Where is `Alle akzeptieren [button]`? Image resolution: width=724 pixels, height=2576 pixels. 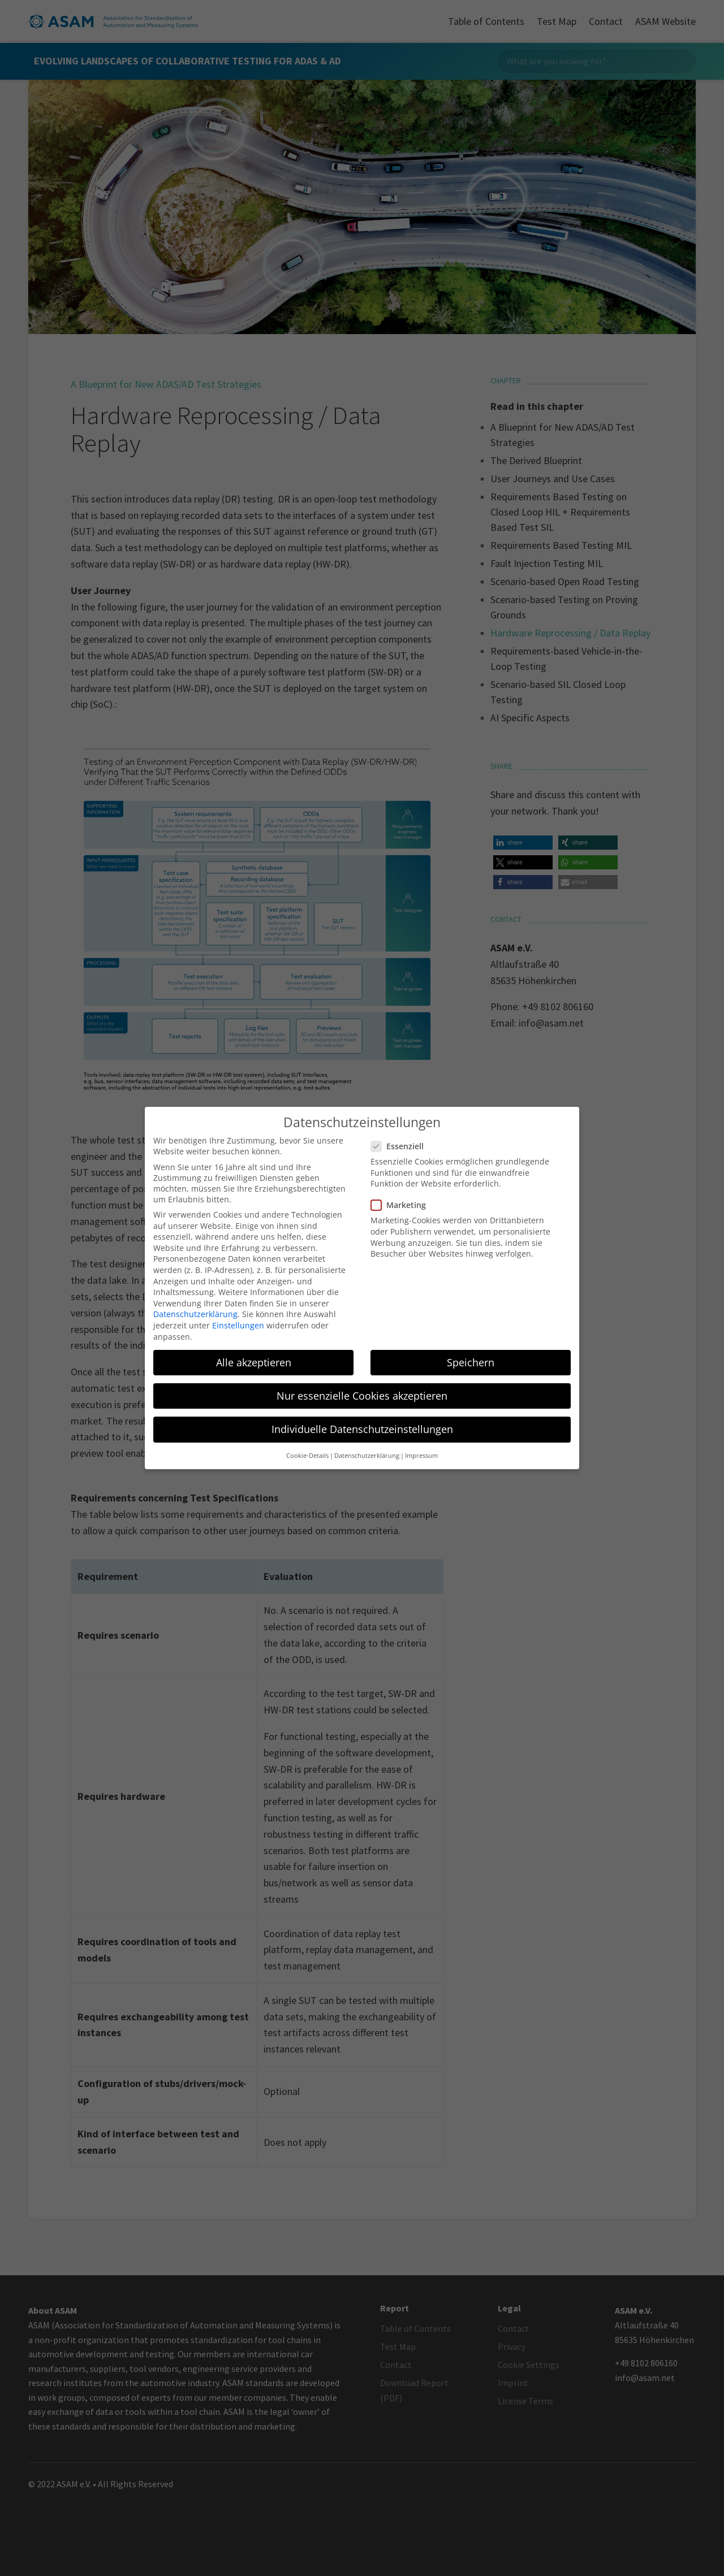
Alle akzeptieren [button] is located at coordinates (253, 1360).